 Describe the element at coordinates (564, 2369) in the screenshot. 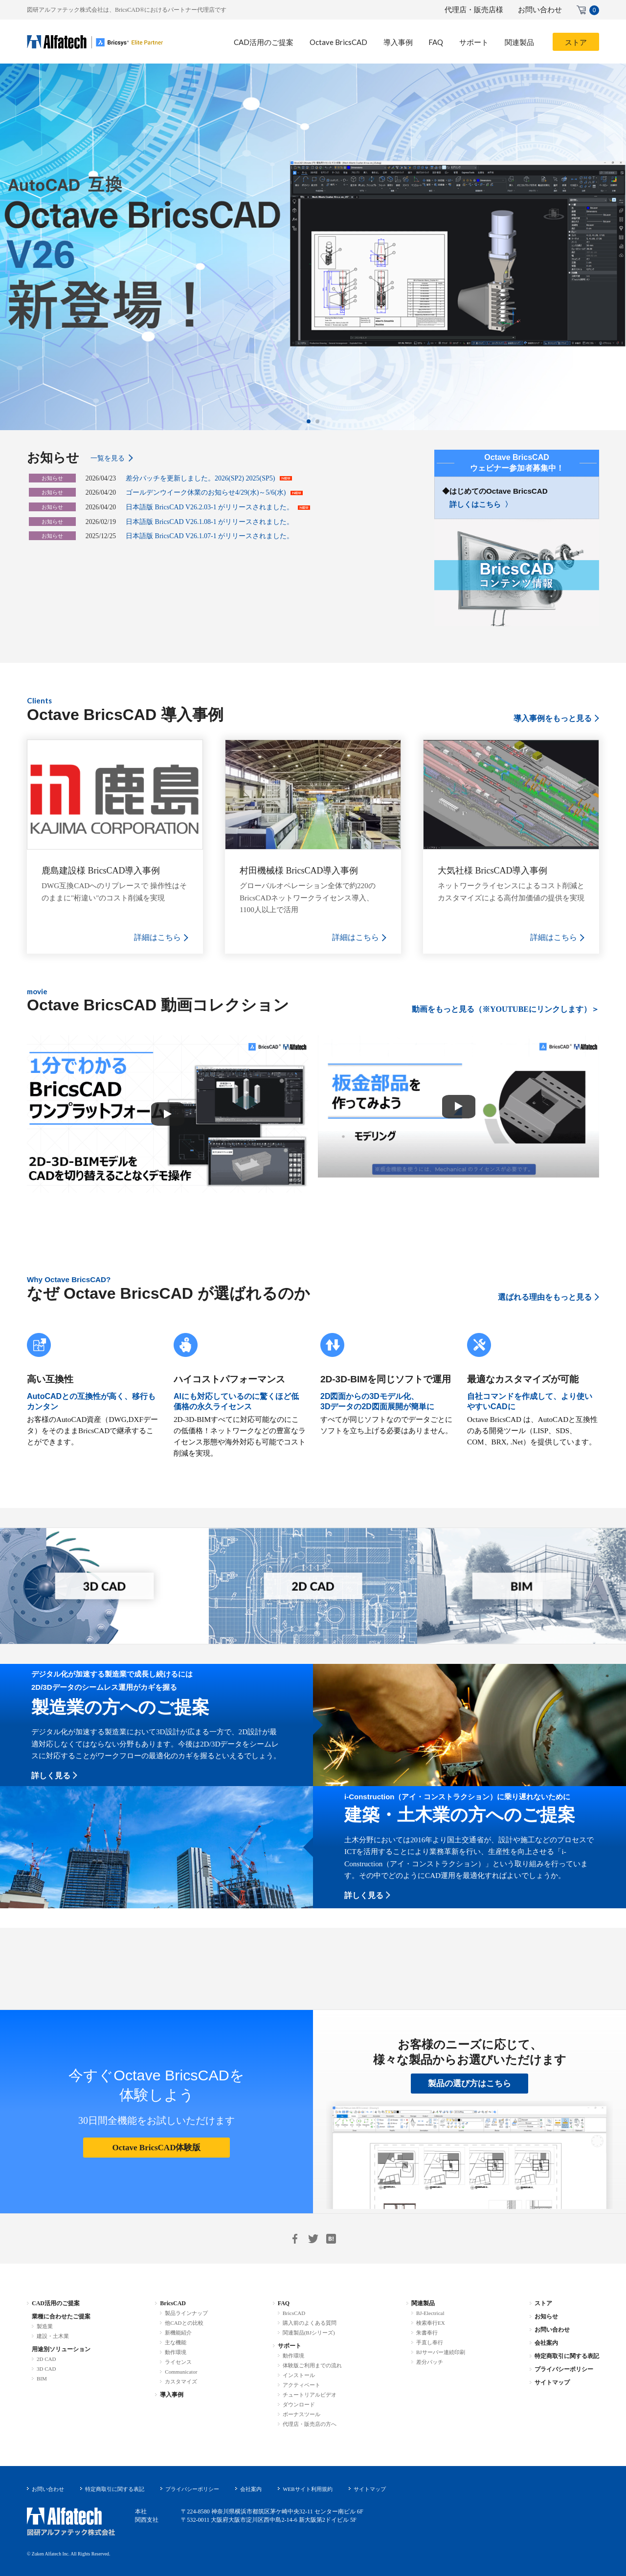

I see `プライバシーポリシー` at that location.